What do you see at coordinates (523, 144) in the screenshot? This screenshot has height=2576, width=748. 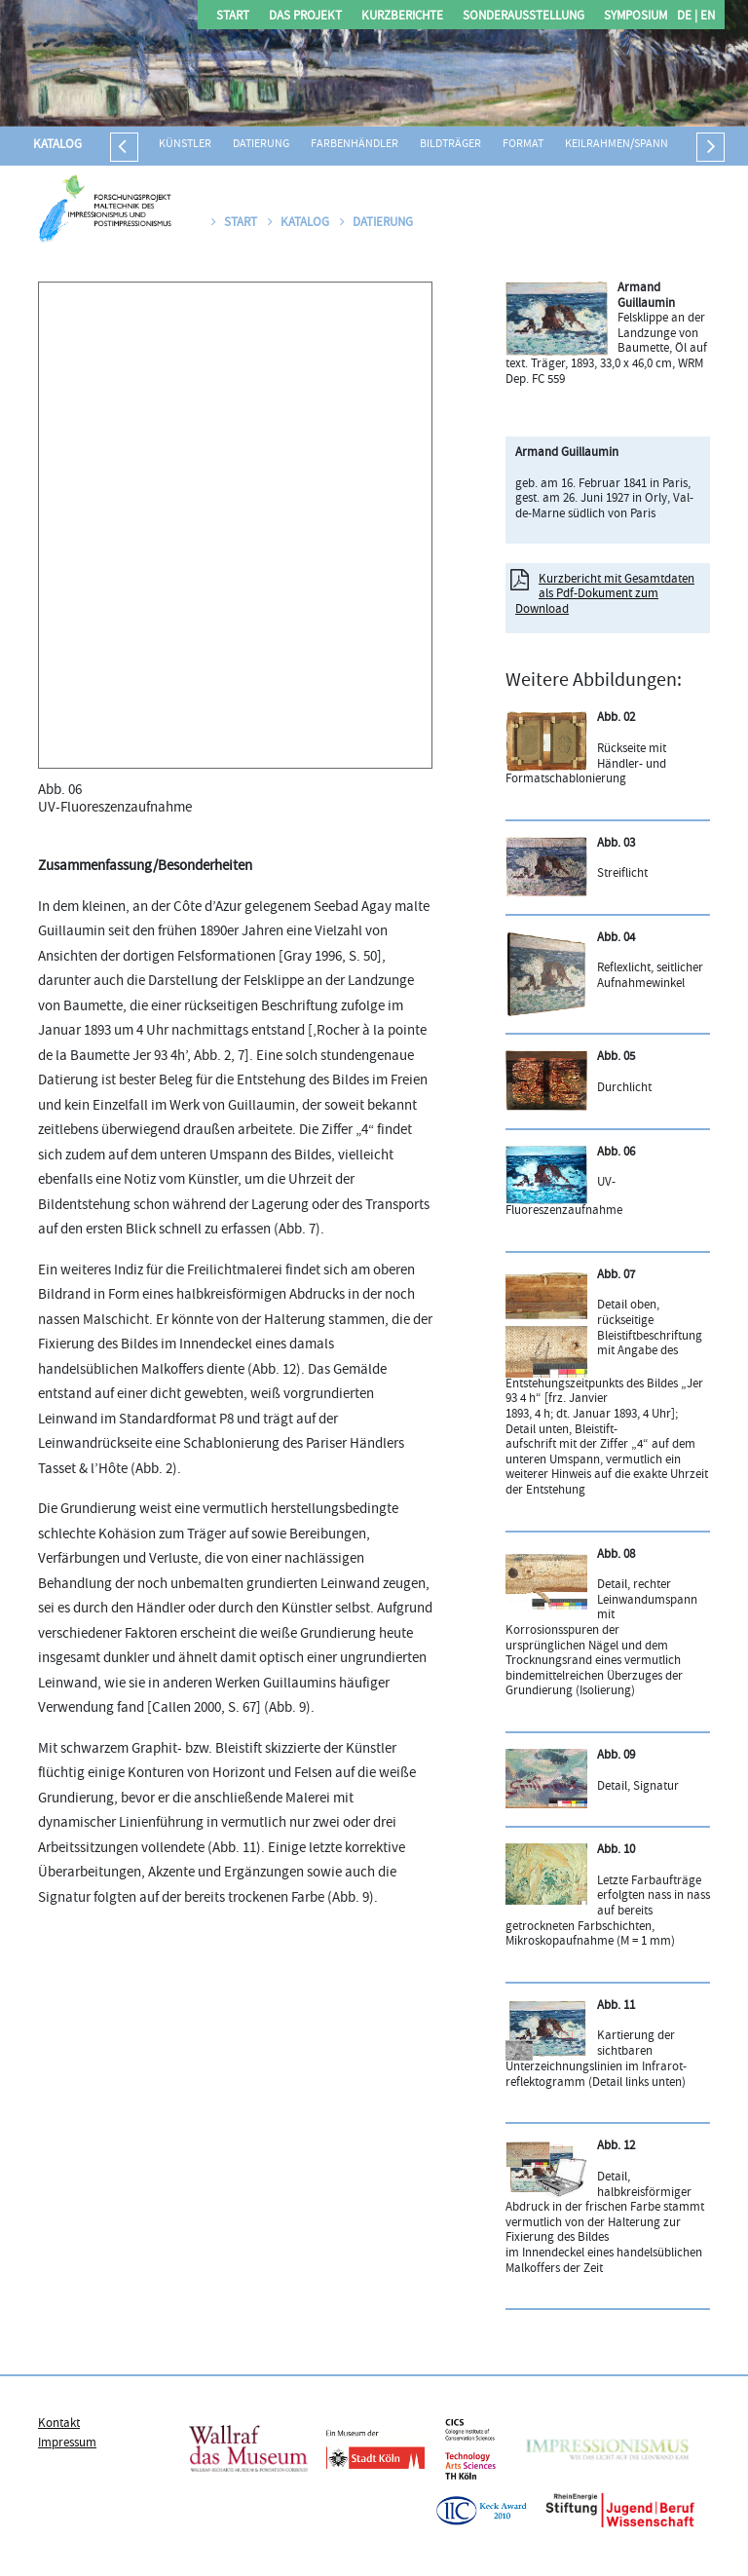 I see `Format` at bounding box center [523, 144].